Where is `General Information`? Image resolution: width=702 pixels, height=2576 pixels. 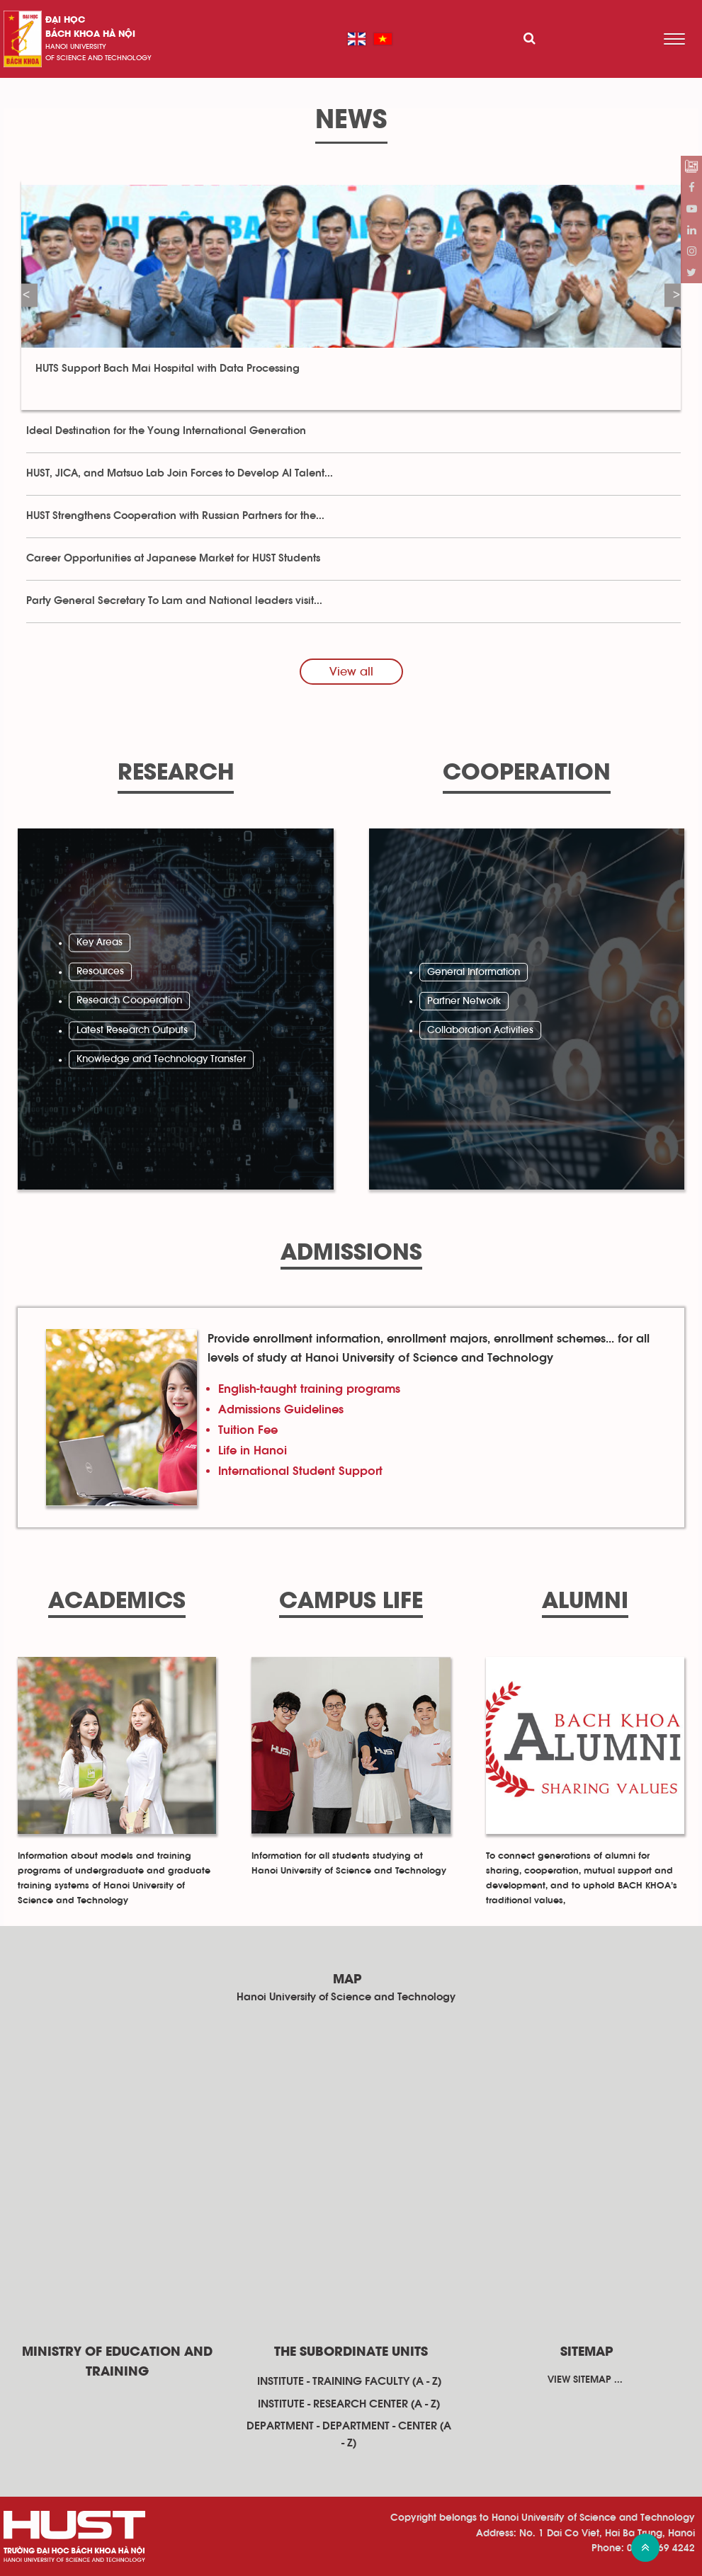 General Information is located at coordinates (473, 971).